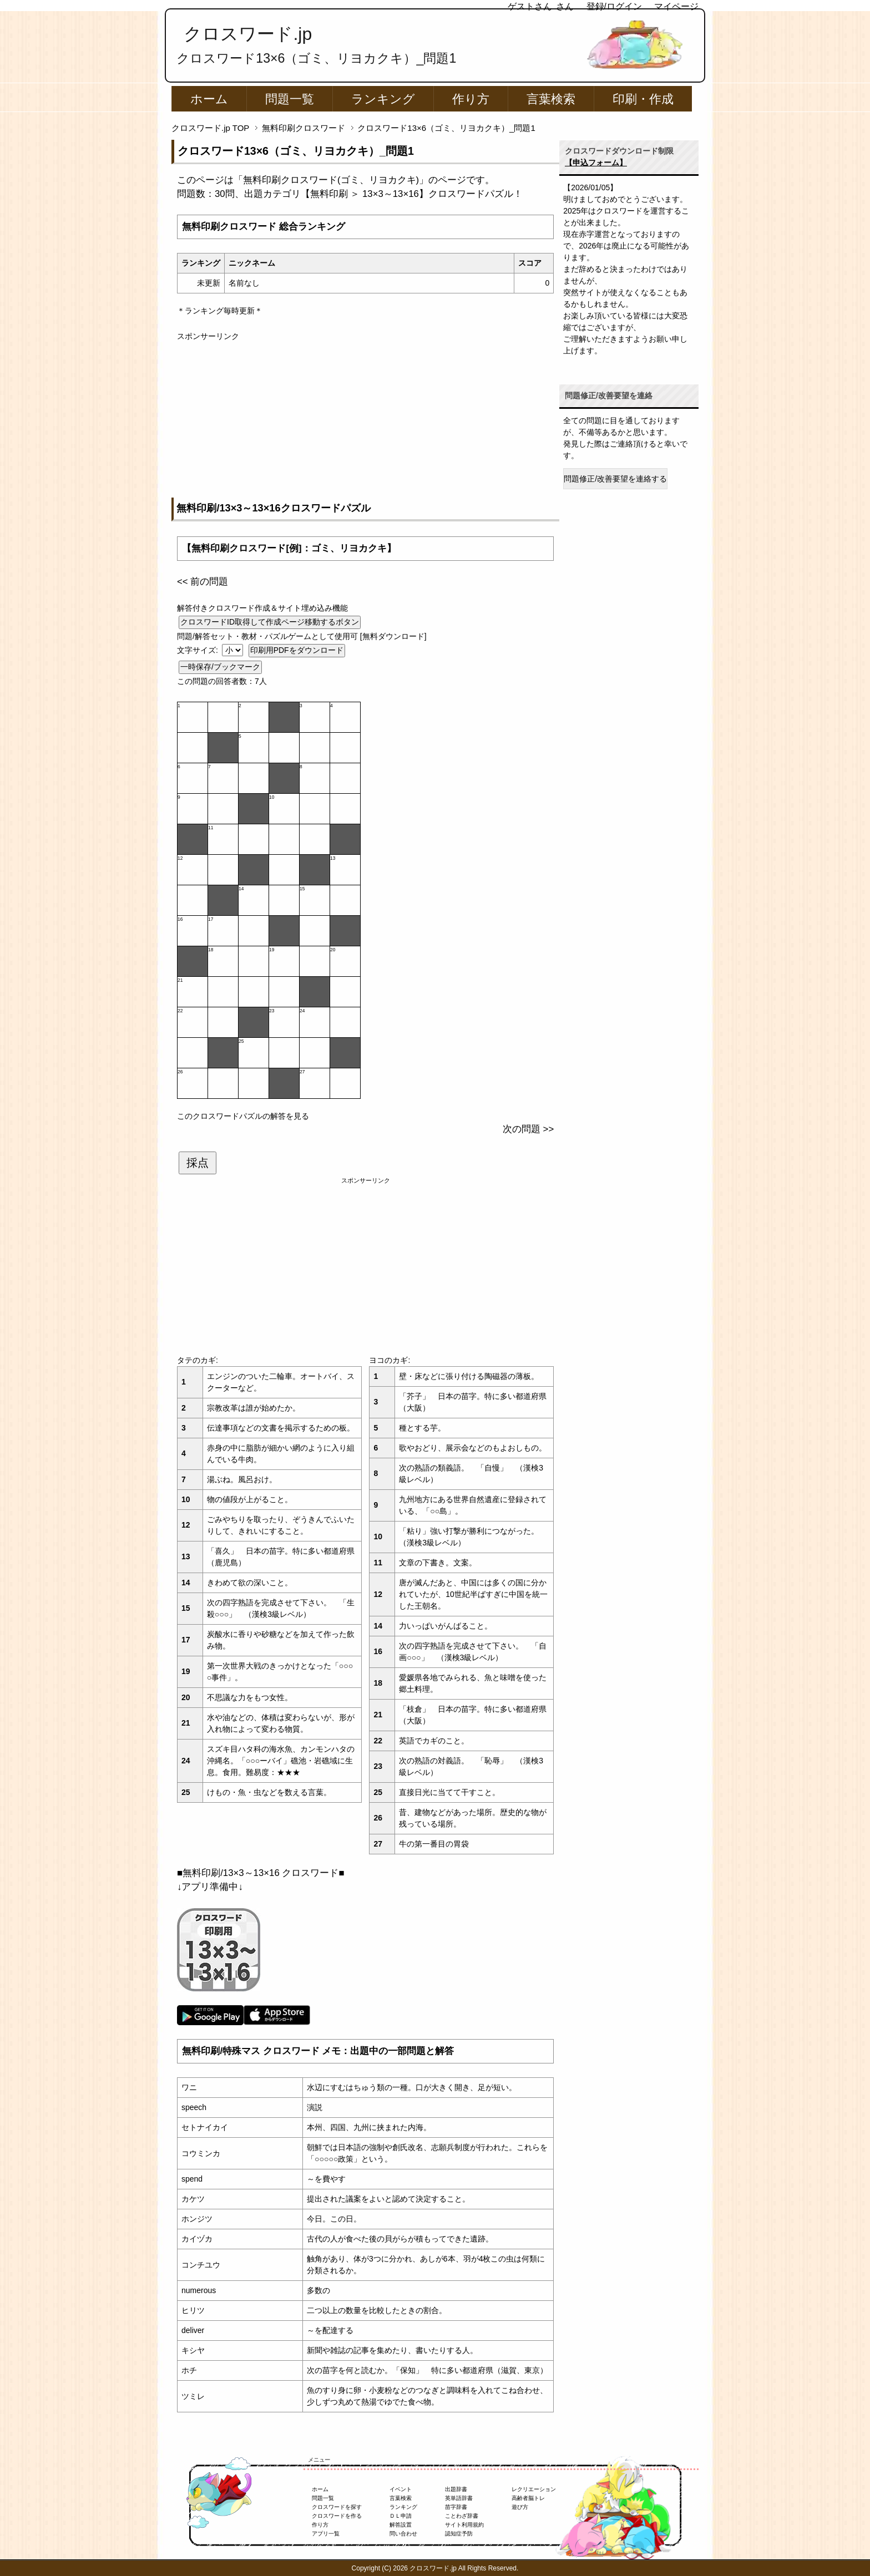  What do you see at coordinates (248, 34) in the screenshot?
I see `クロスワード.jp` at bounding box center [248, 34].